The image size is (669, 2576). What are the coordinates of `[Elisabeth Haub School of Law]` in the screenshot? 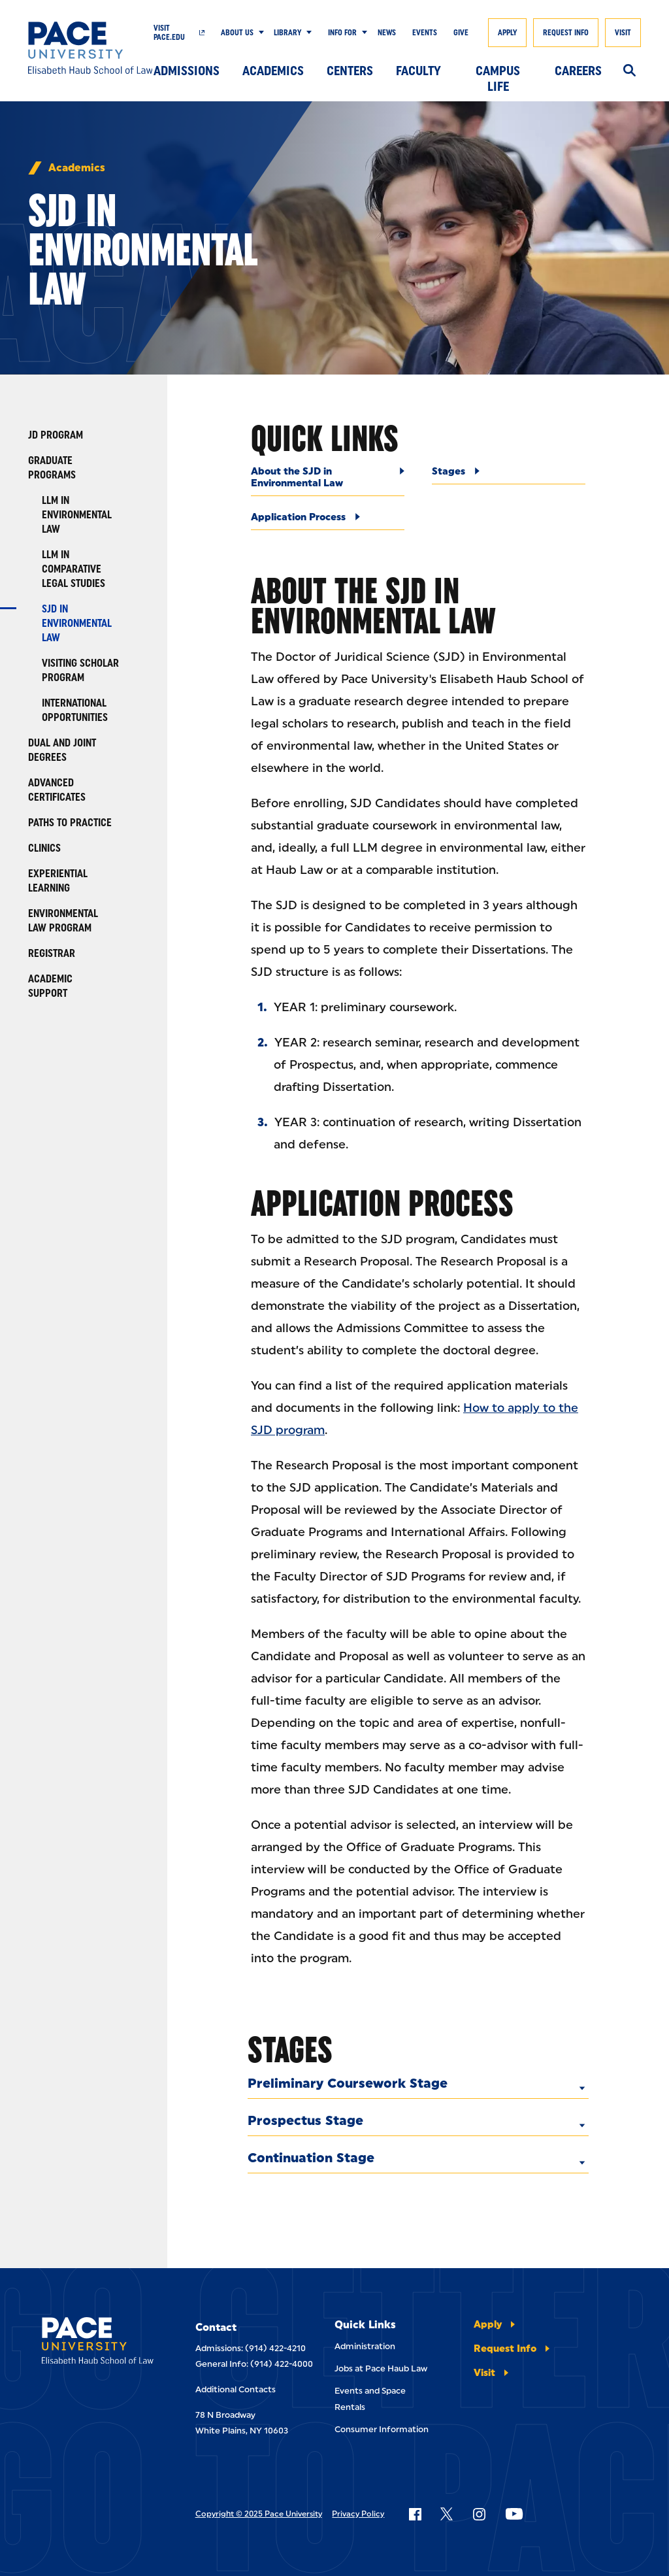 It's located at (91, 48).